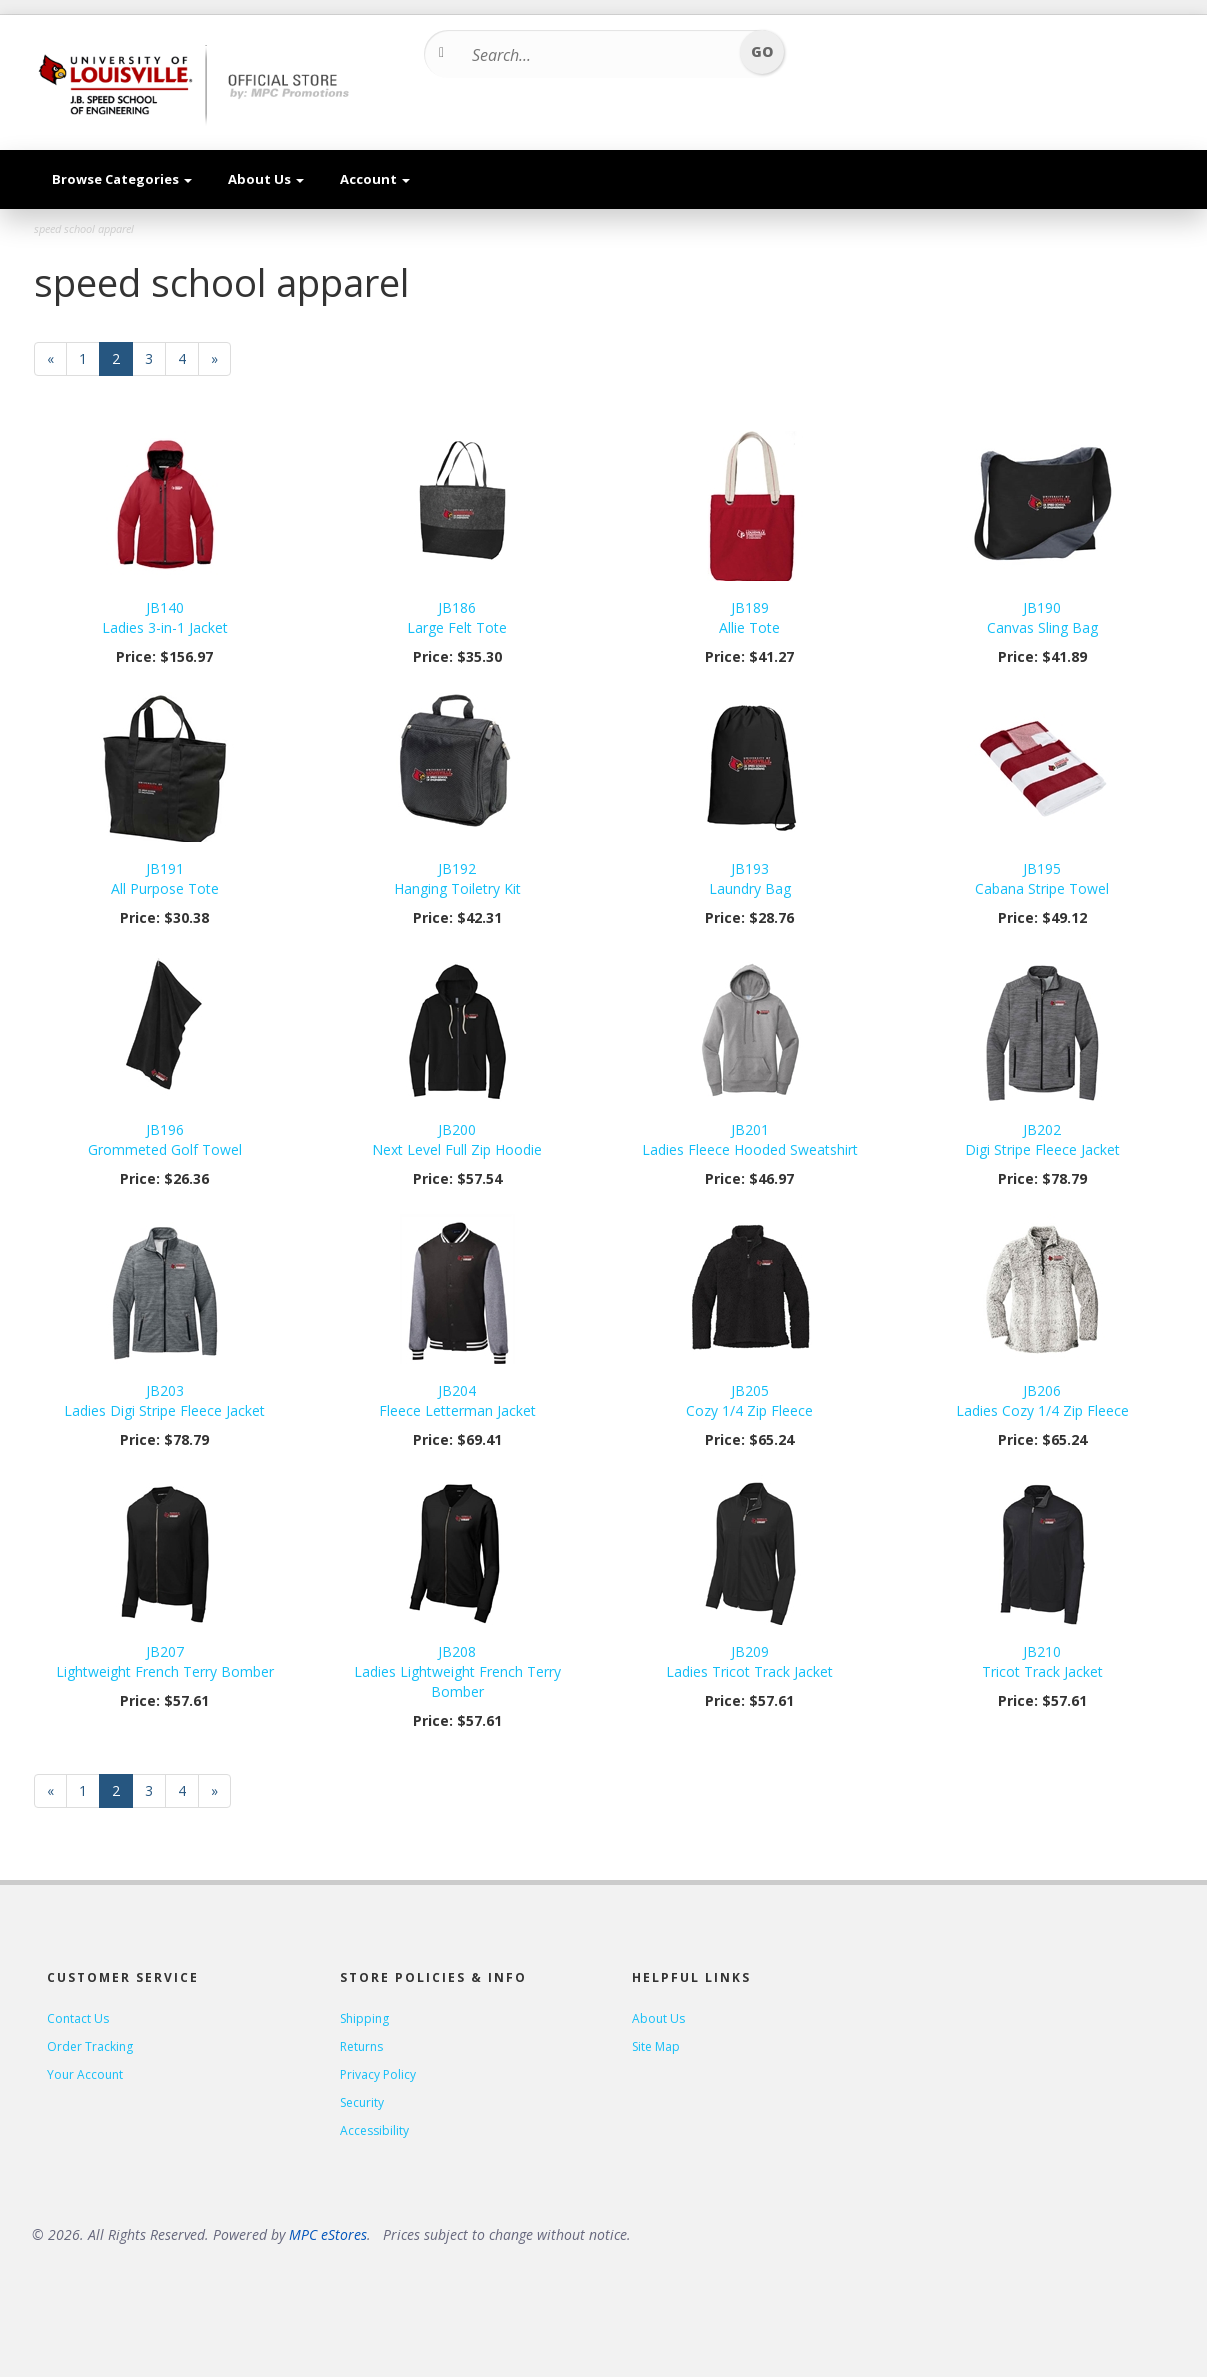 The height and width of the screenshot is (2377, 1207). I want to click on JB192Hanging Toiletry Kit, so click(457, 878).